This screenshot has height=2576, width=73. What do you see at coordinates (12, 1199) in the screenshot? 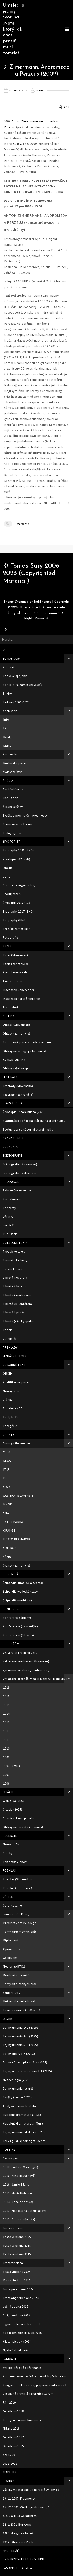
I see `Predstavenia` at bounding box center [12, 1199].